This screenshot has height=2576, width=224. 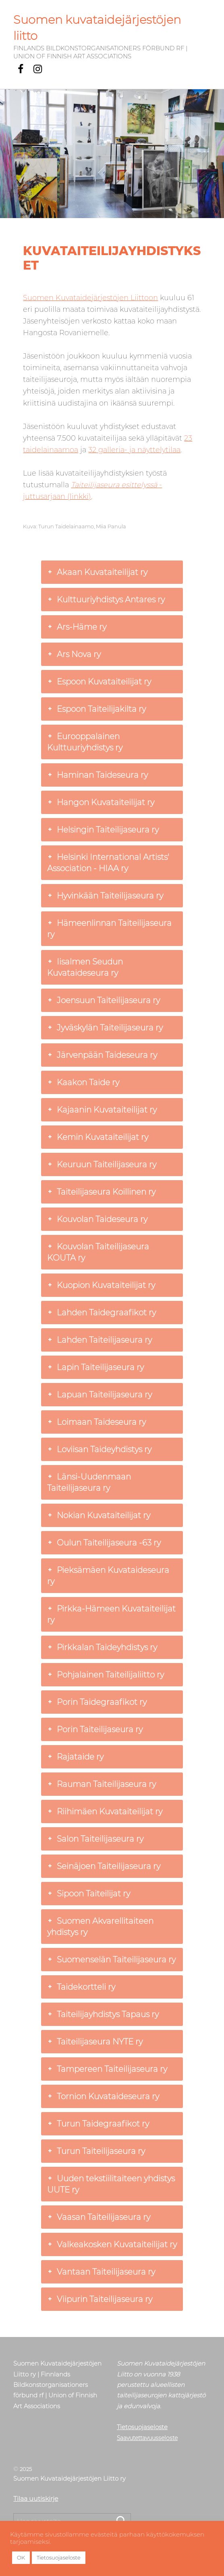 What do you see at coordinates (76, 627) in the screenshot?
I see `Ars-Häme ry [button]` at bounding box center [76, 627].